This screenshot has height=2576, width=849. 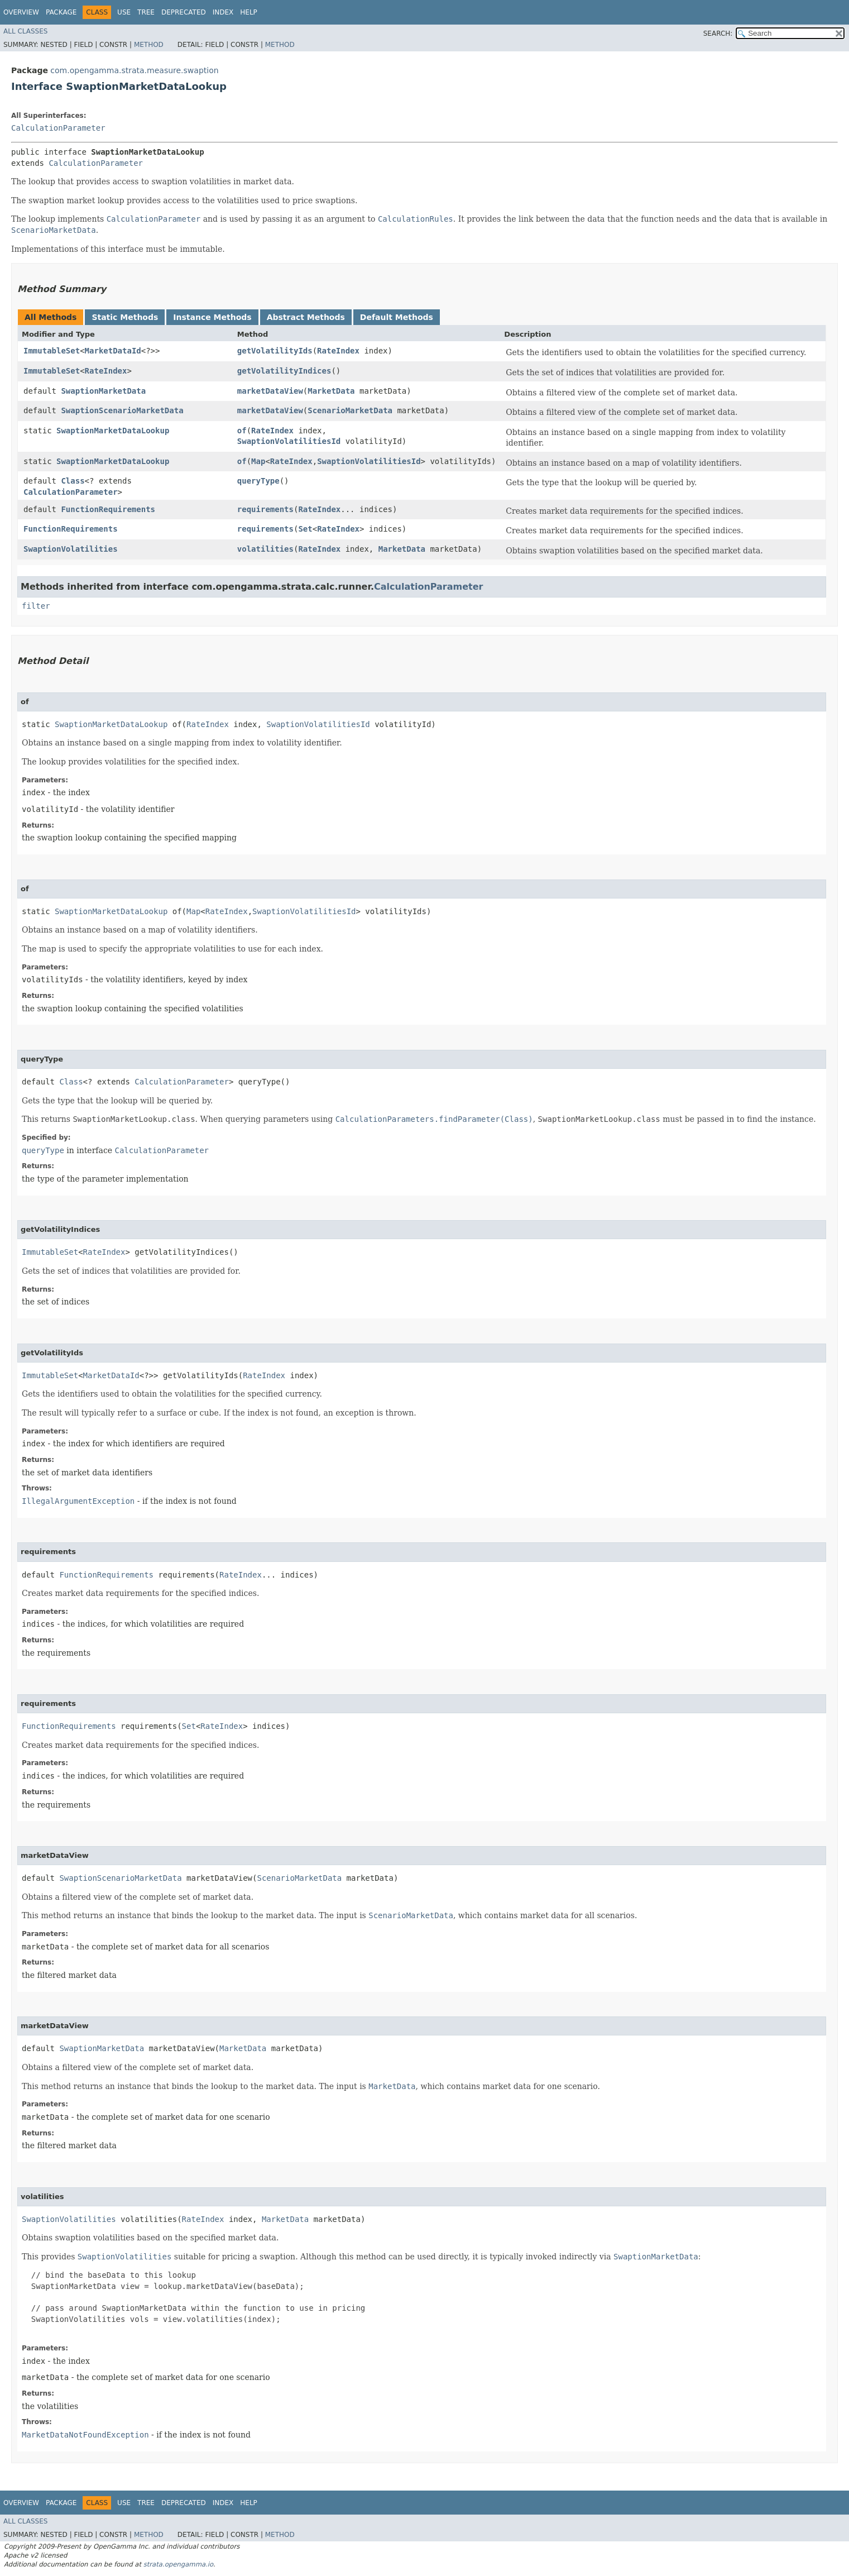 What do you see at coordinates (331, 390) in the screenshot?
I see `MarketData` at bounding box center [331, 390].